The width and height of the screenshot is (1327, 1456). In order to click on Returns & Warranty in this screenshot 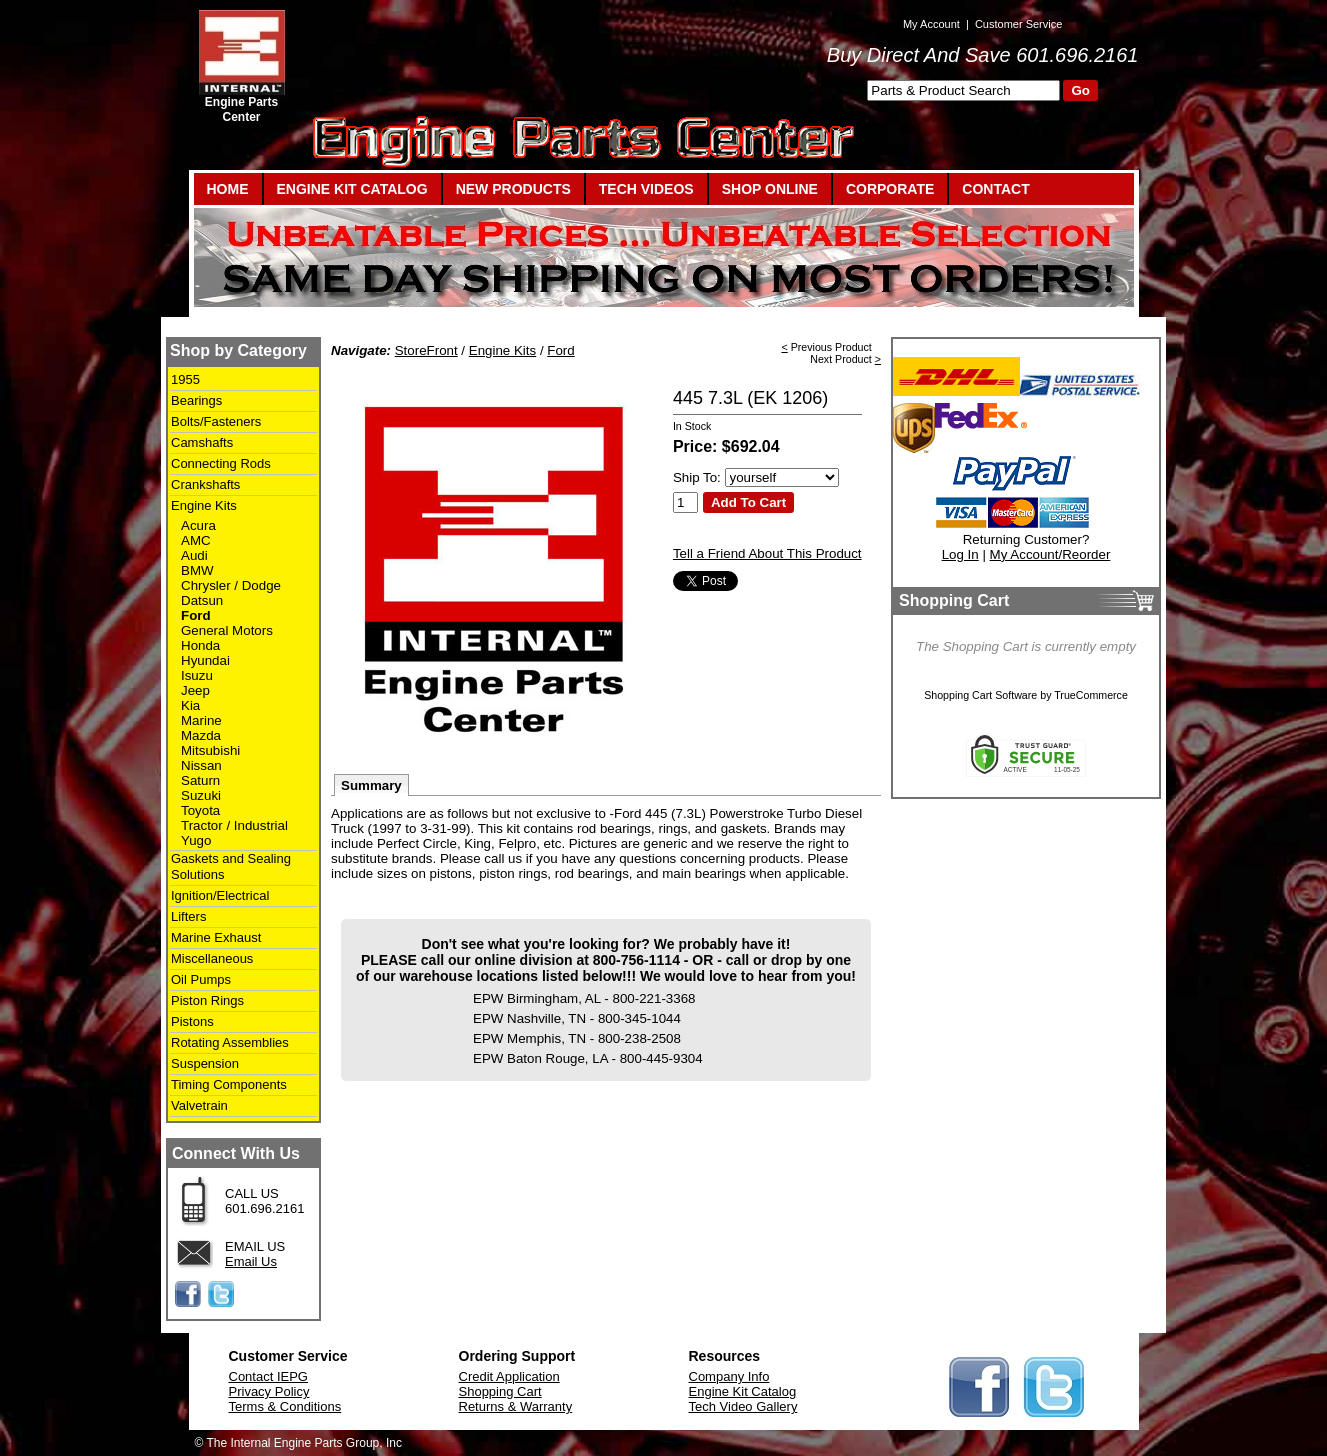, I will do `click(516, 1406)`.